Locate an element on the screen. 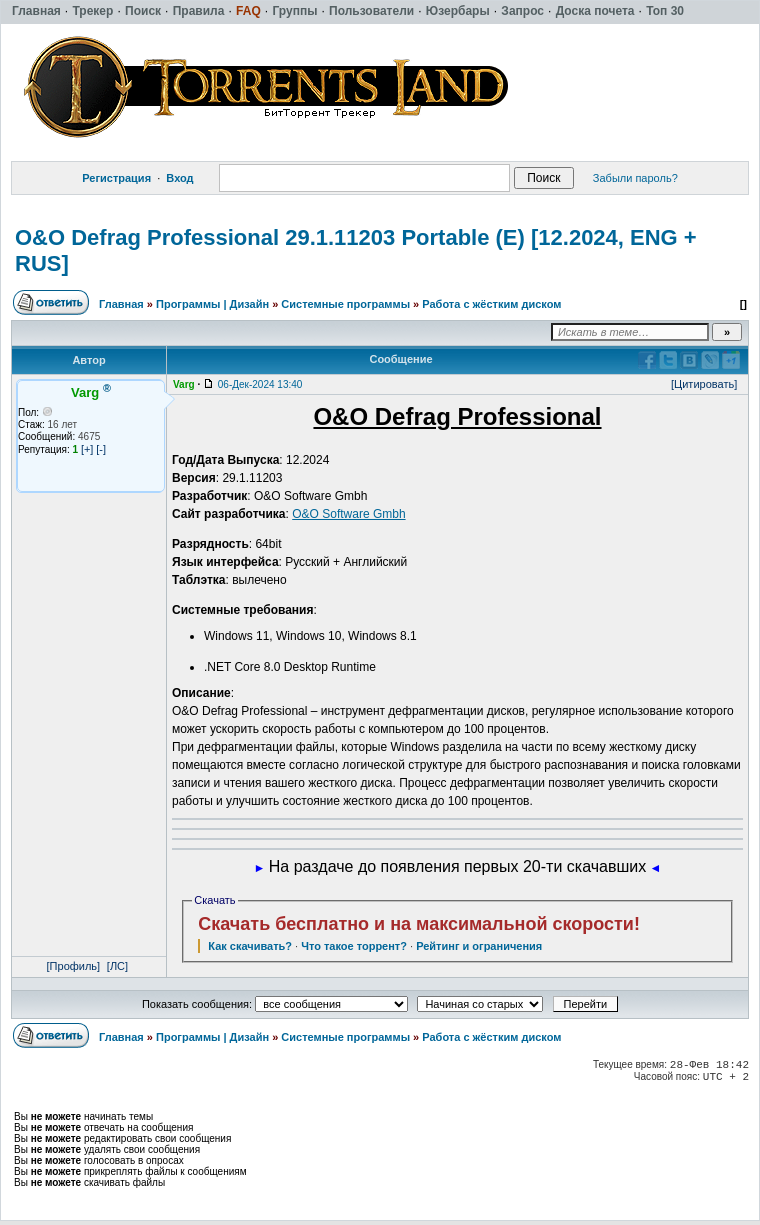 Image resolution: width=760 pixels, height=1225 pixels. Работа с жёстким диском is located at coordinates (491, 304).